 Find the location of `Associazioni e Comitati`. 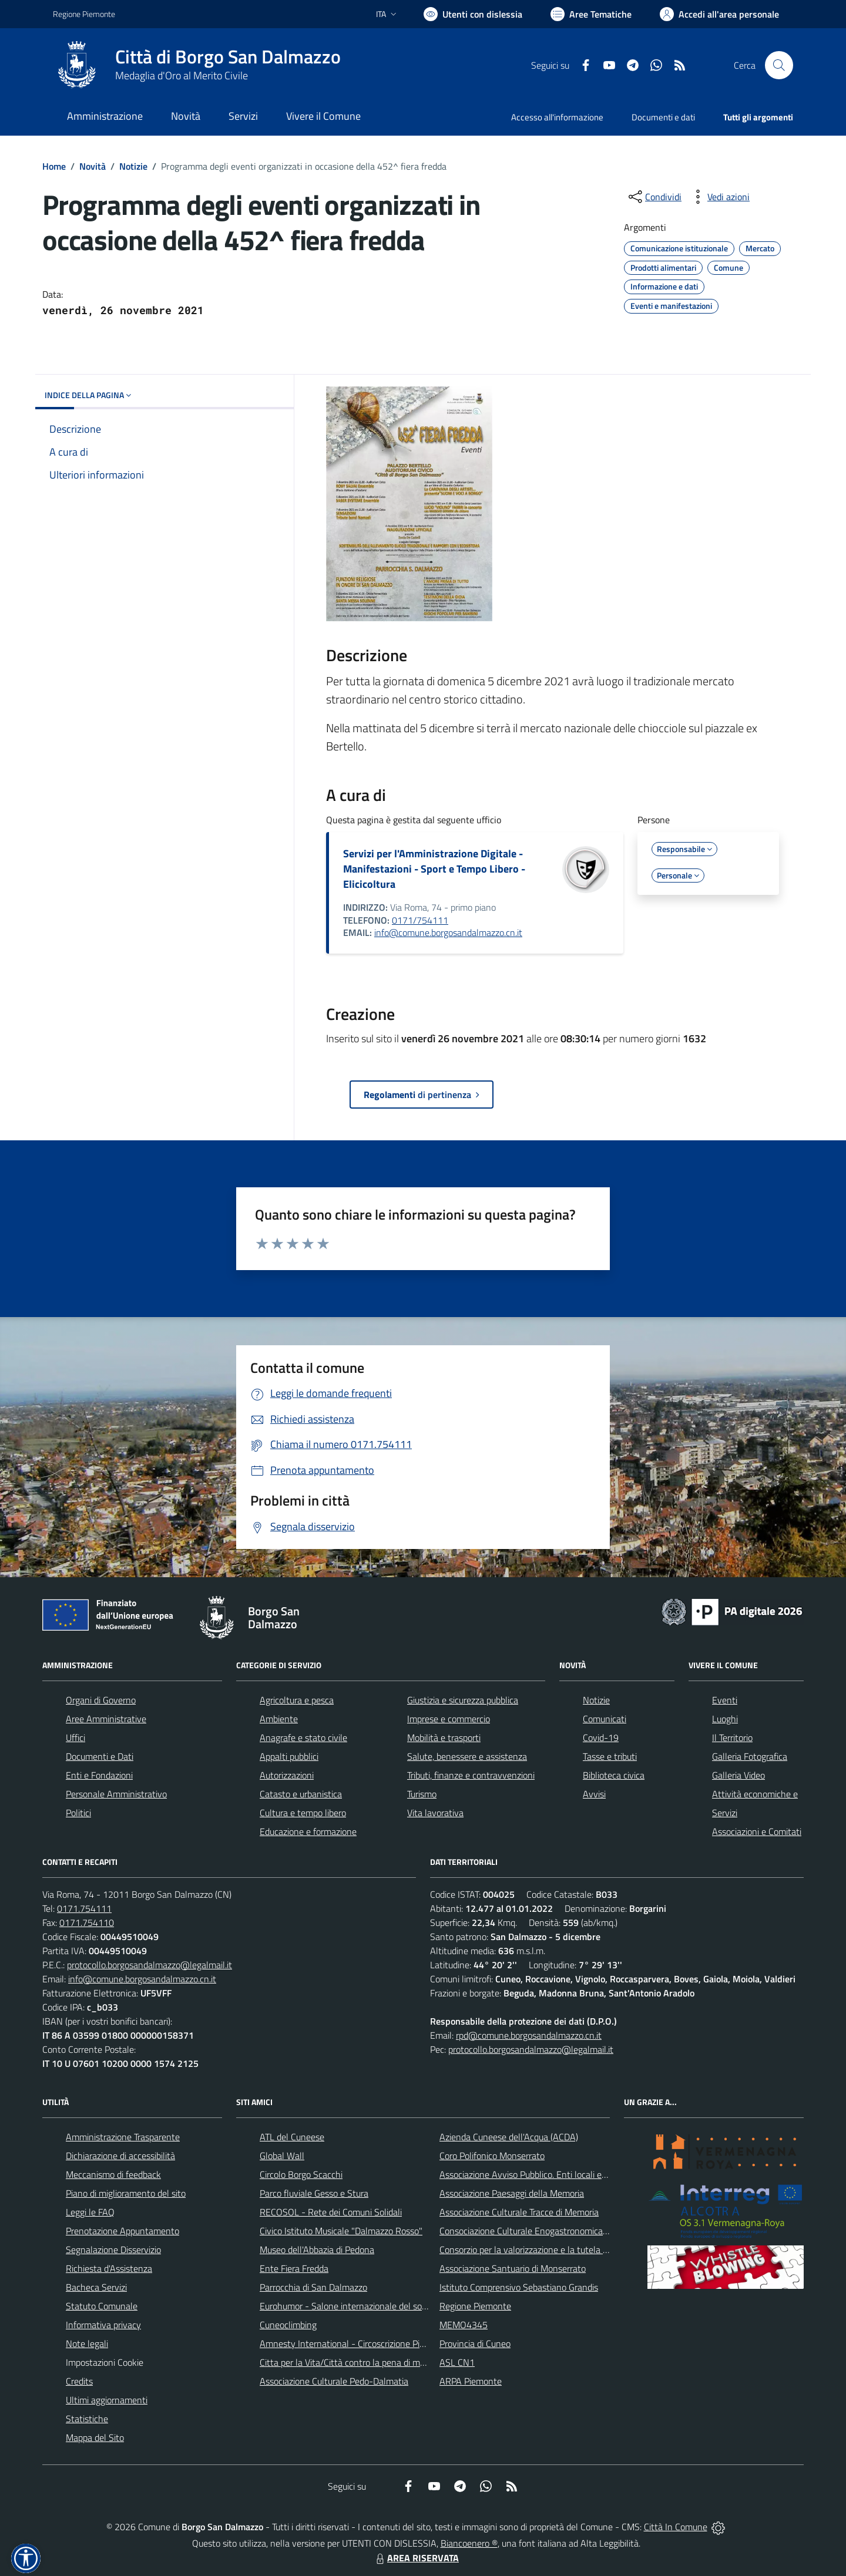

Associazioni e Comitati is located at coordinates (756, 1831).